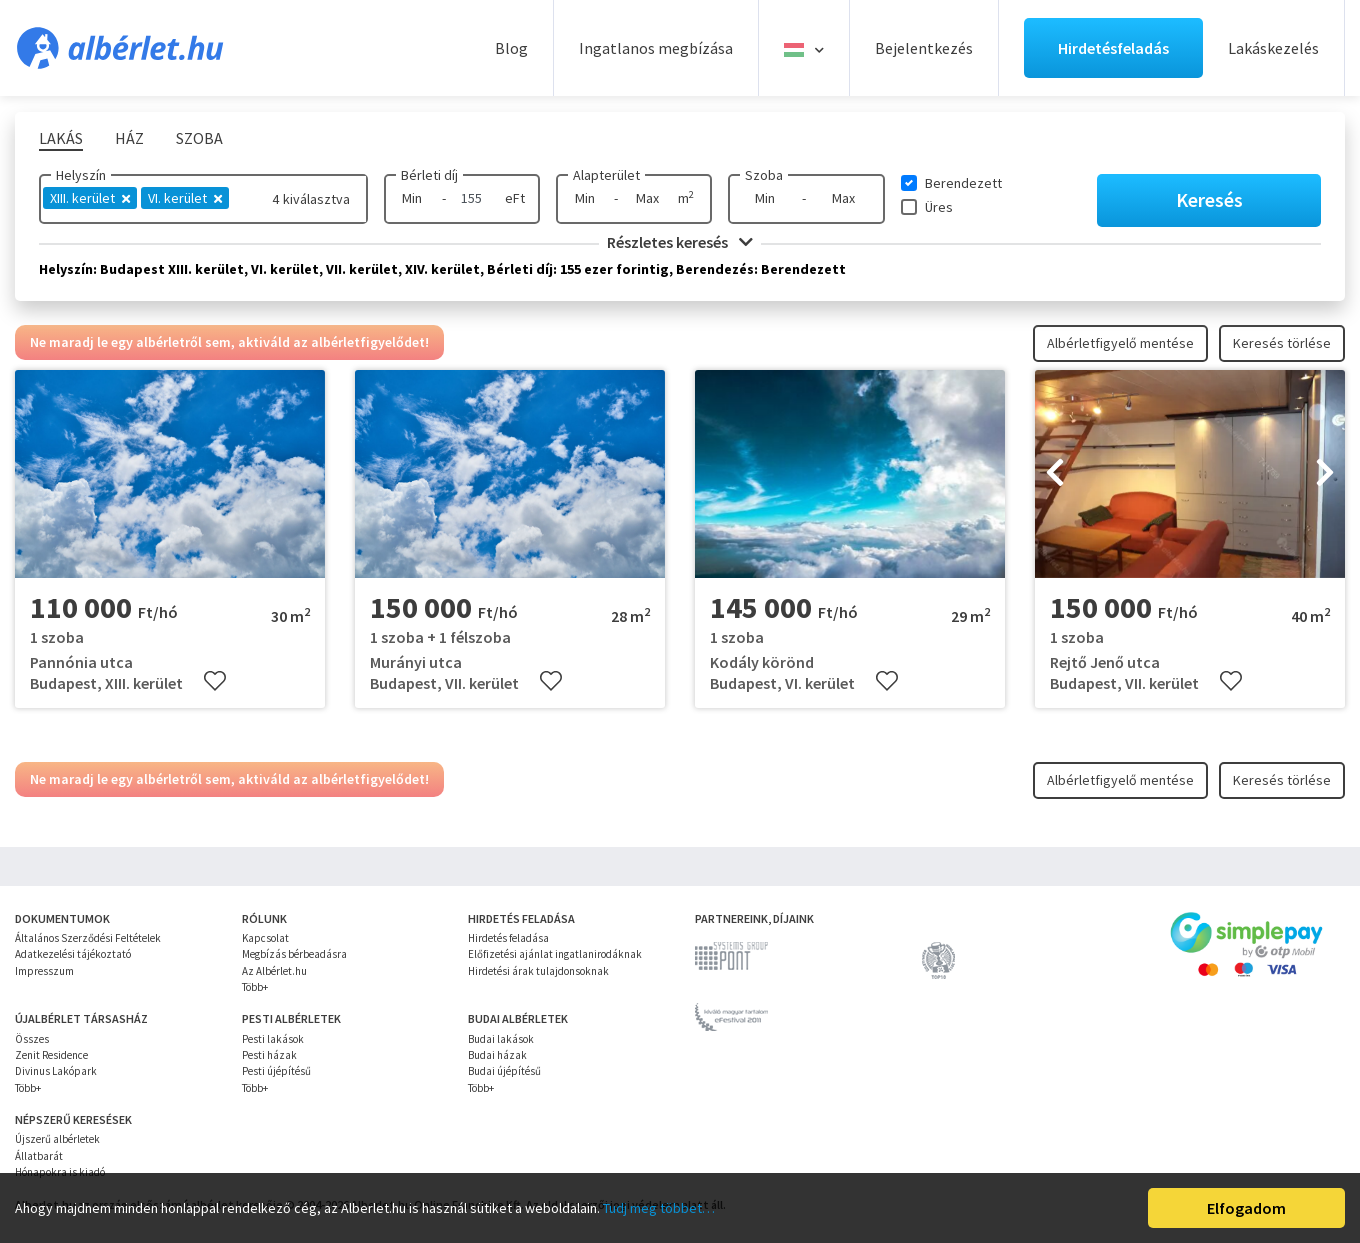  What do you see at coordinates (1246, 1208) in the screenshot?
I see `Elfogadom` at bounding box center [1246, 1208].